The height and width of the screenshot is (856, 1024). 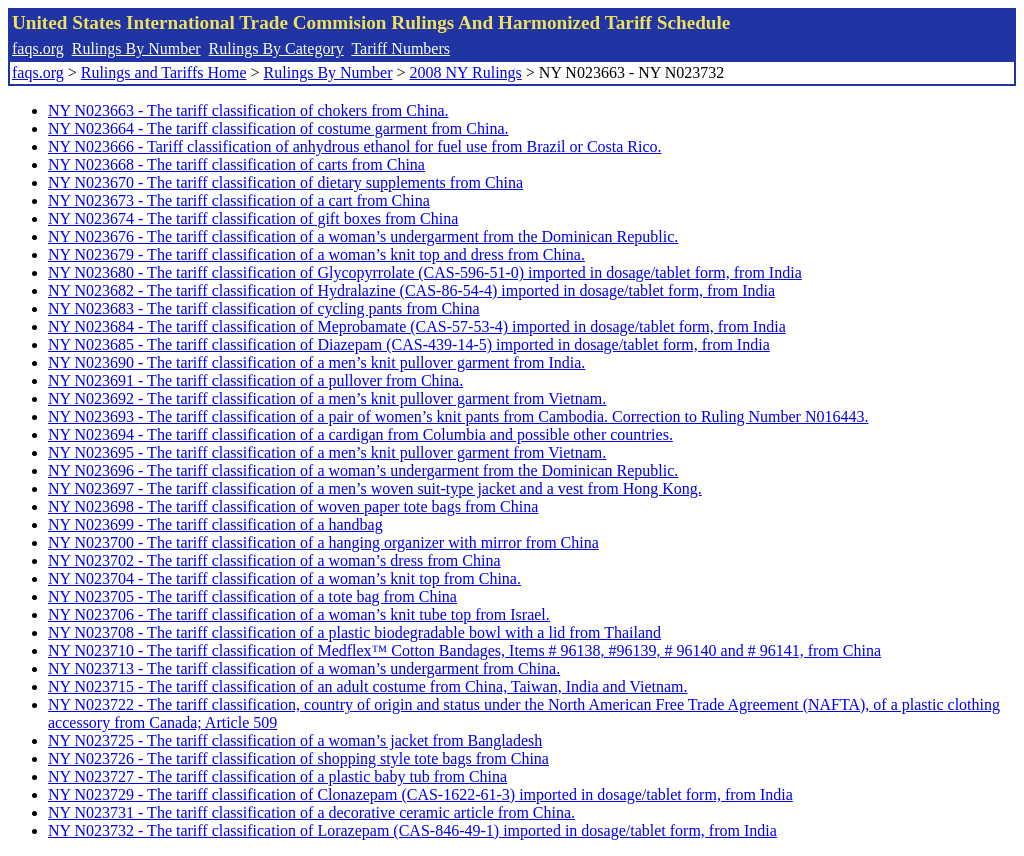 I want to click on NY N023725 - The tariff classification of a woman’s jacket from Bangladesh, so click(x=295, y=740).